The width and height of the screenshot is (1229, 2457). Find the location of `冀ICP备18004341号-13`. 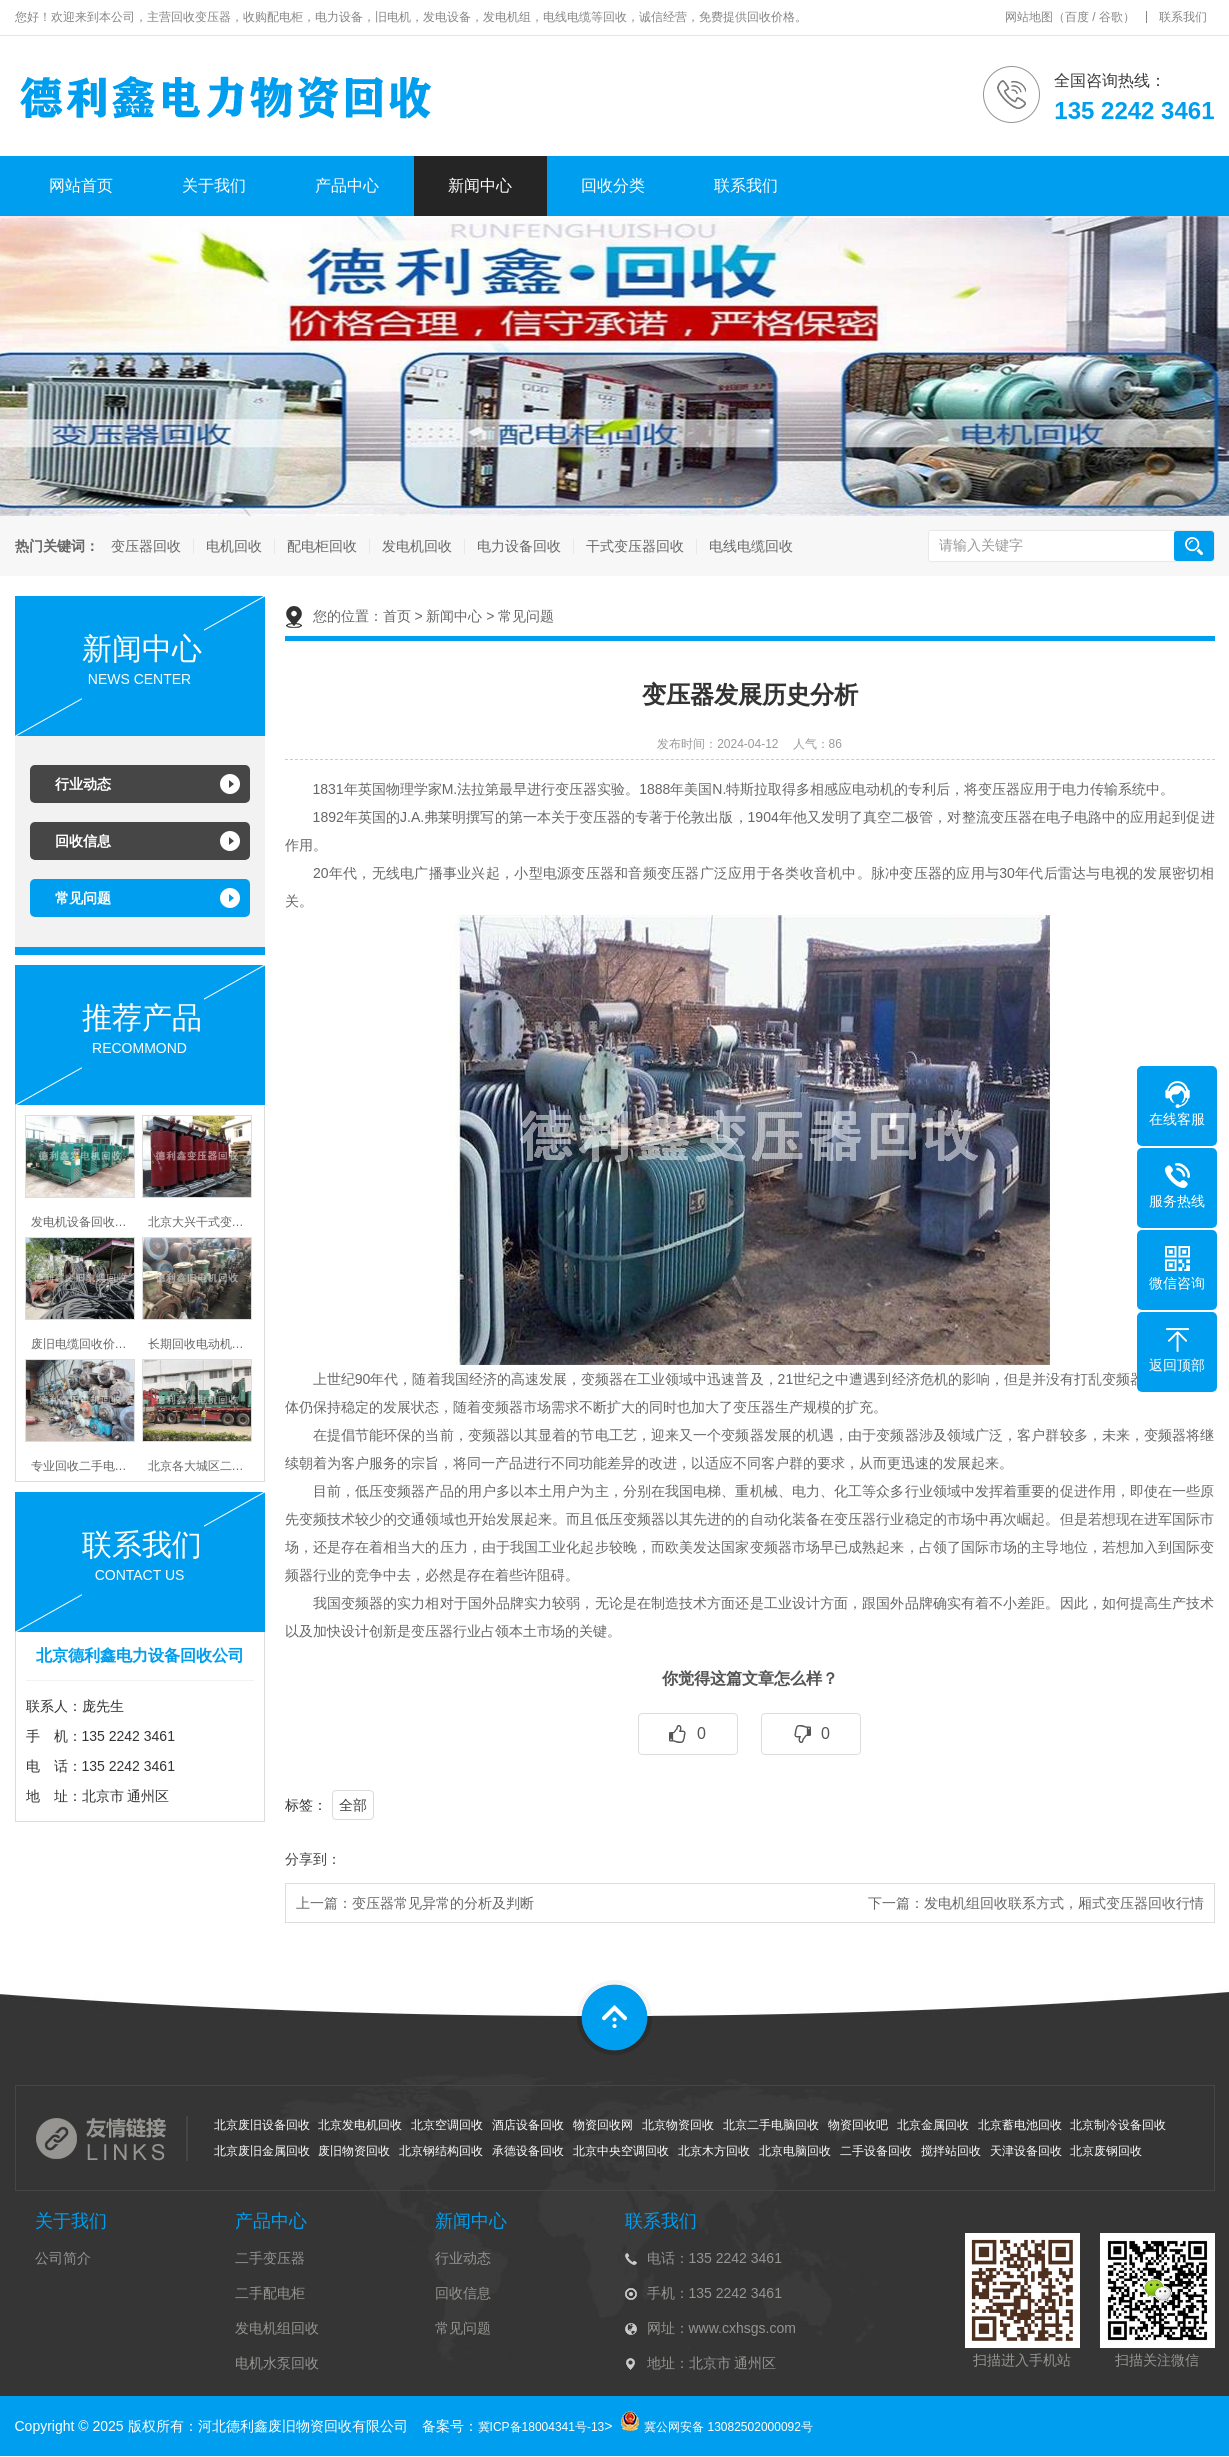

冀ICP备18004341号-13 is located at coordinates (541, 2427).